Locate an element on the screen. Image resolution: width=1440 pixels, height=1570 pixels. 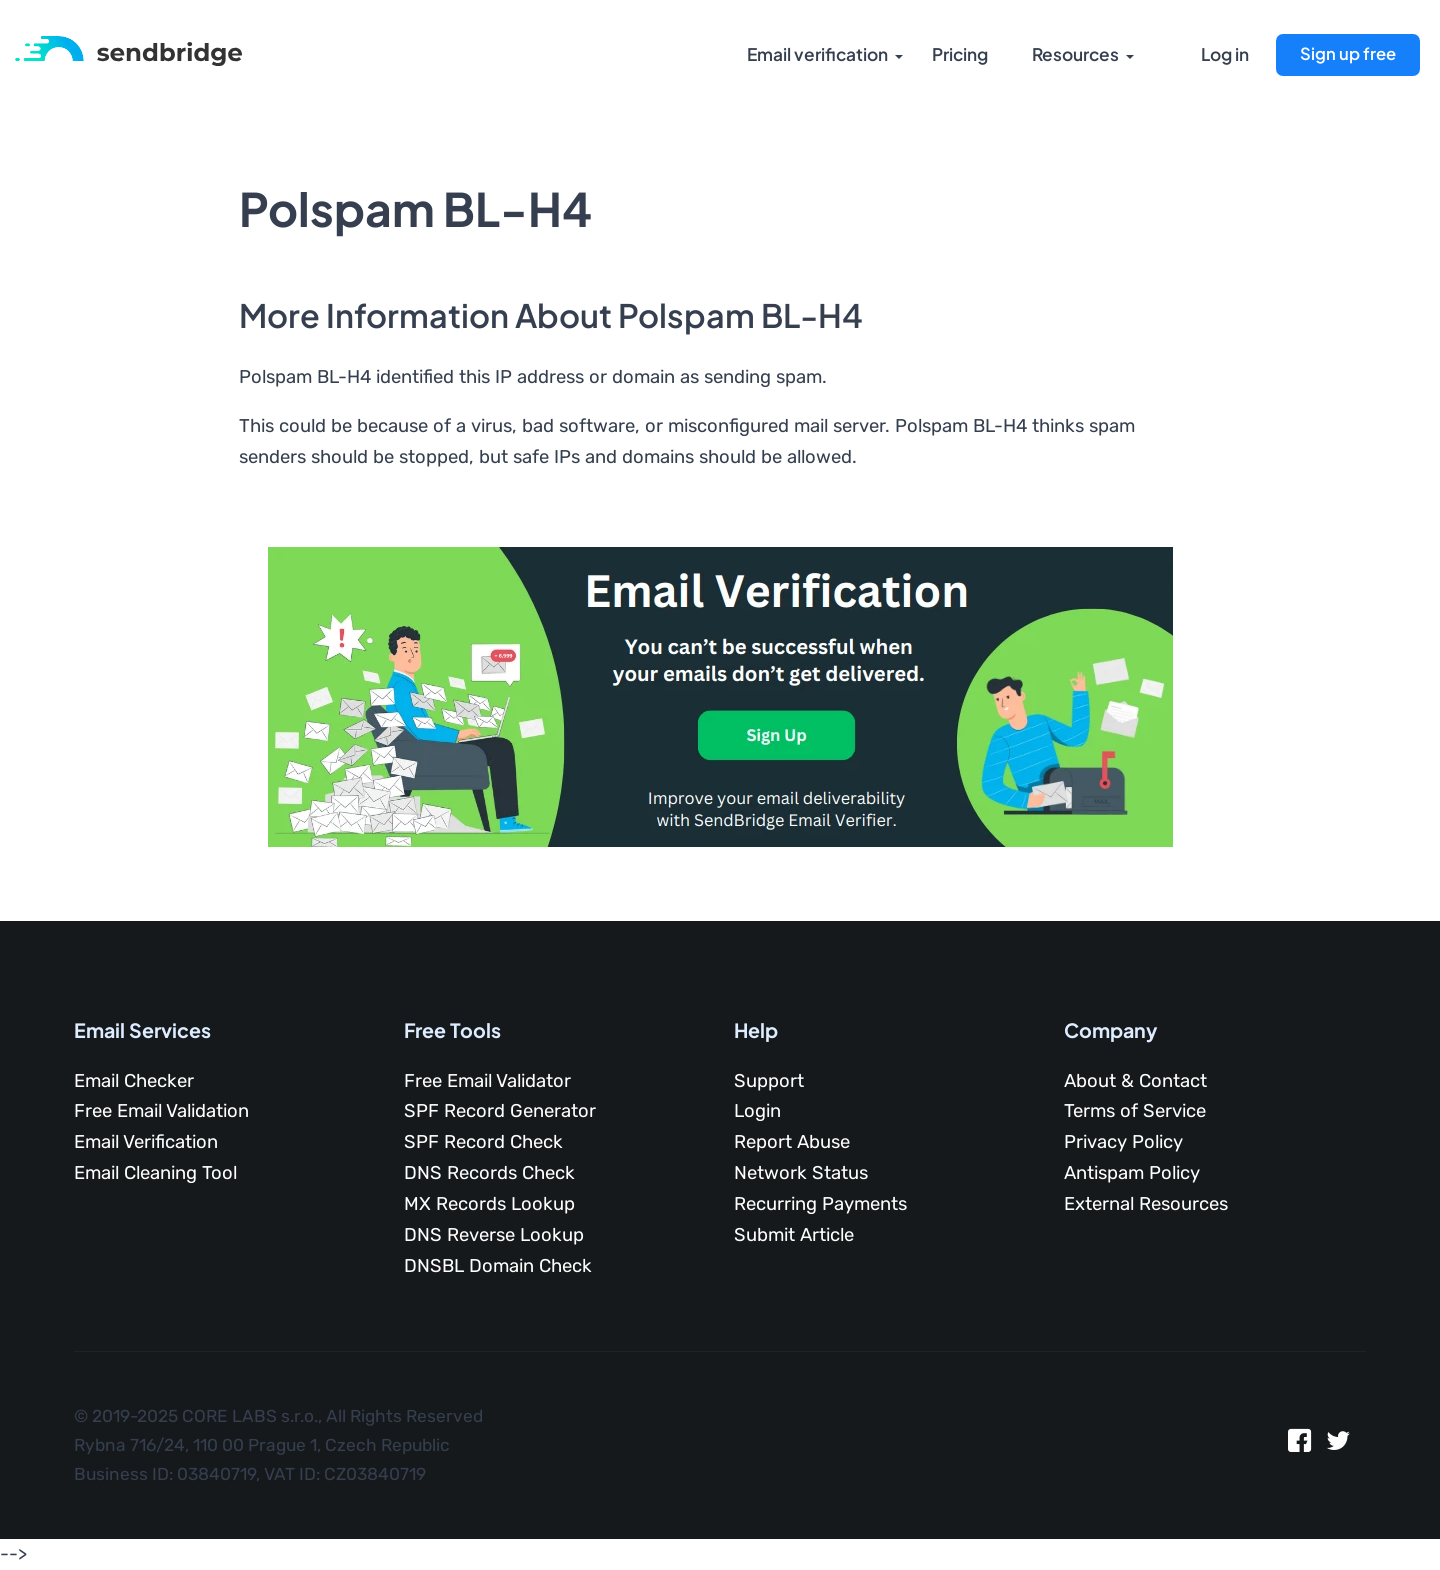
Email verification is located at coordinates (815, 55).